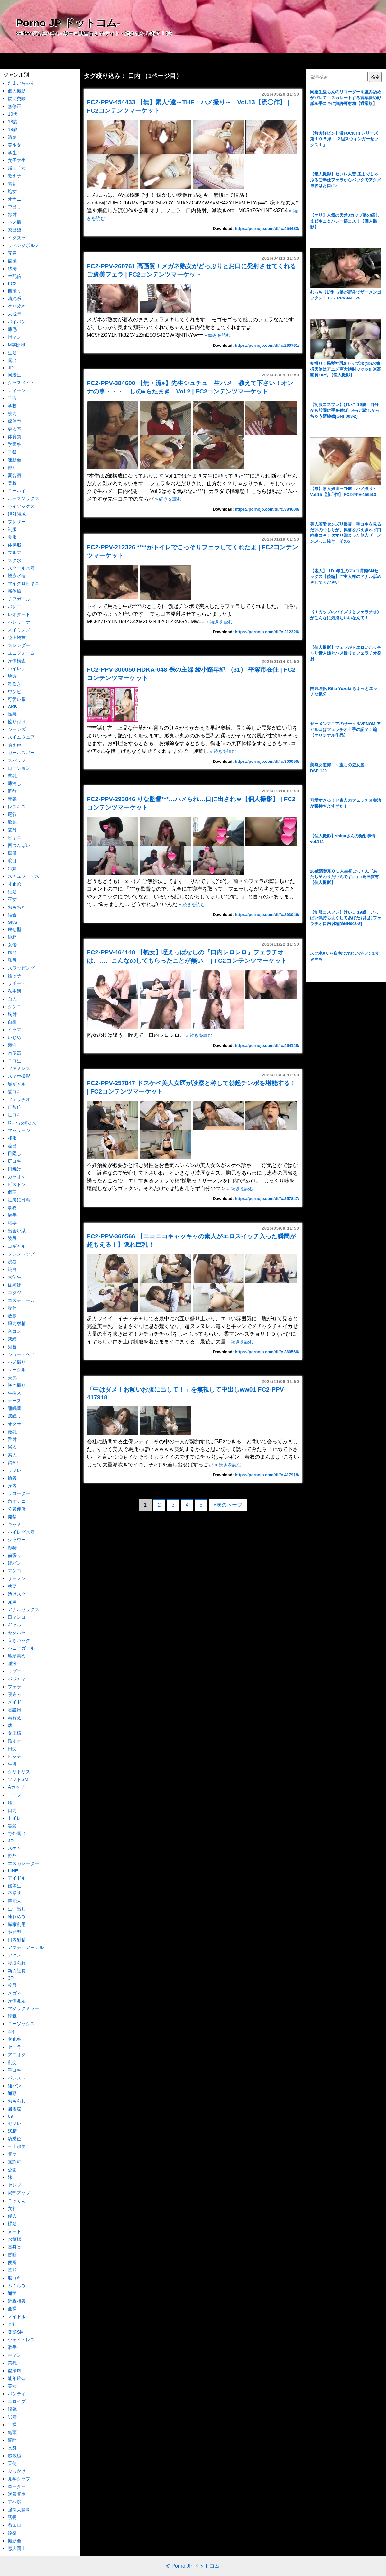 The width and height of the screenshot is (386, 2576). I want to click on 学園祭, so click(14, 444).